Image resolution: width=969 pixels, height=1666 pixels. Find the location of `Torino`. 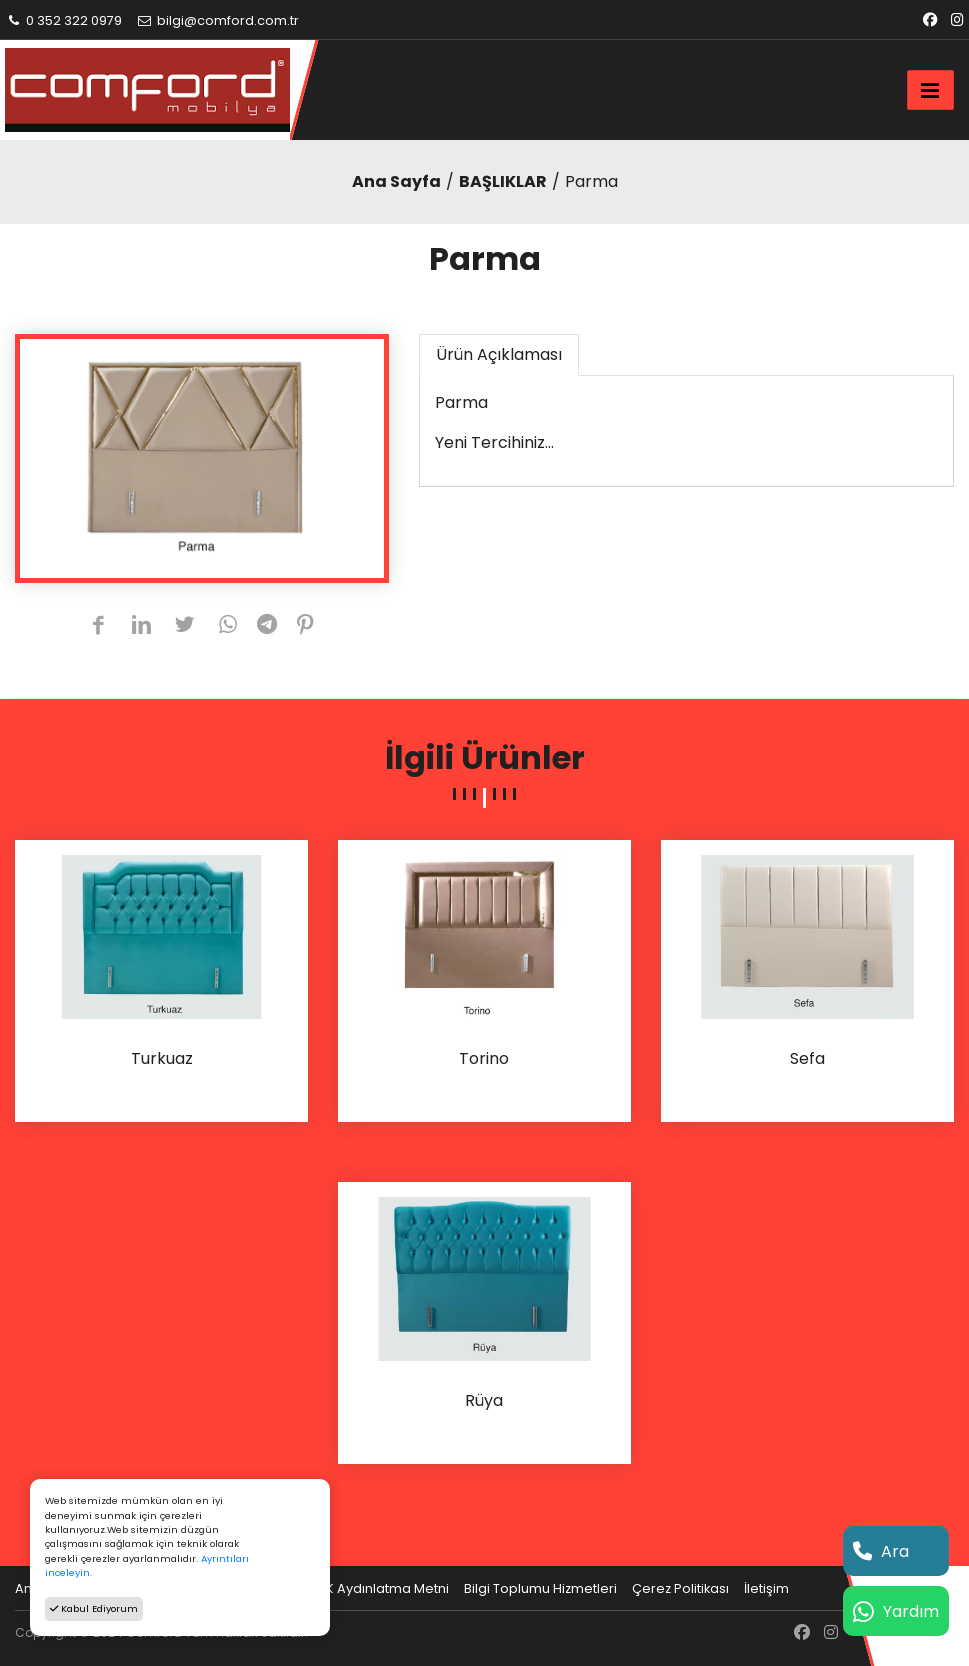

Torino is located at coordinates (484, 1059).